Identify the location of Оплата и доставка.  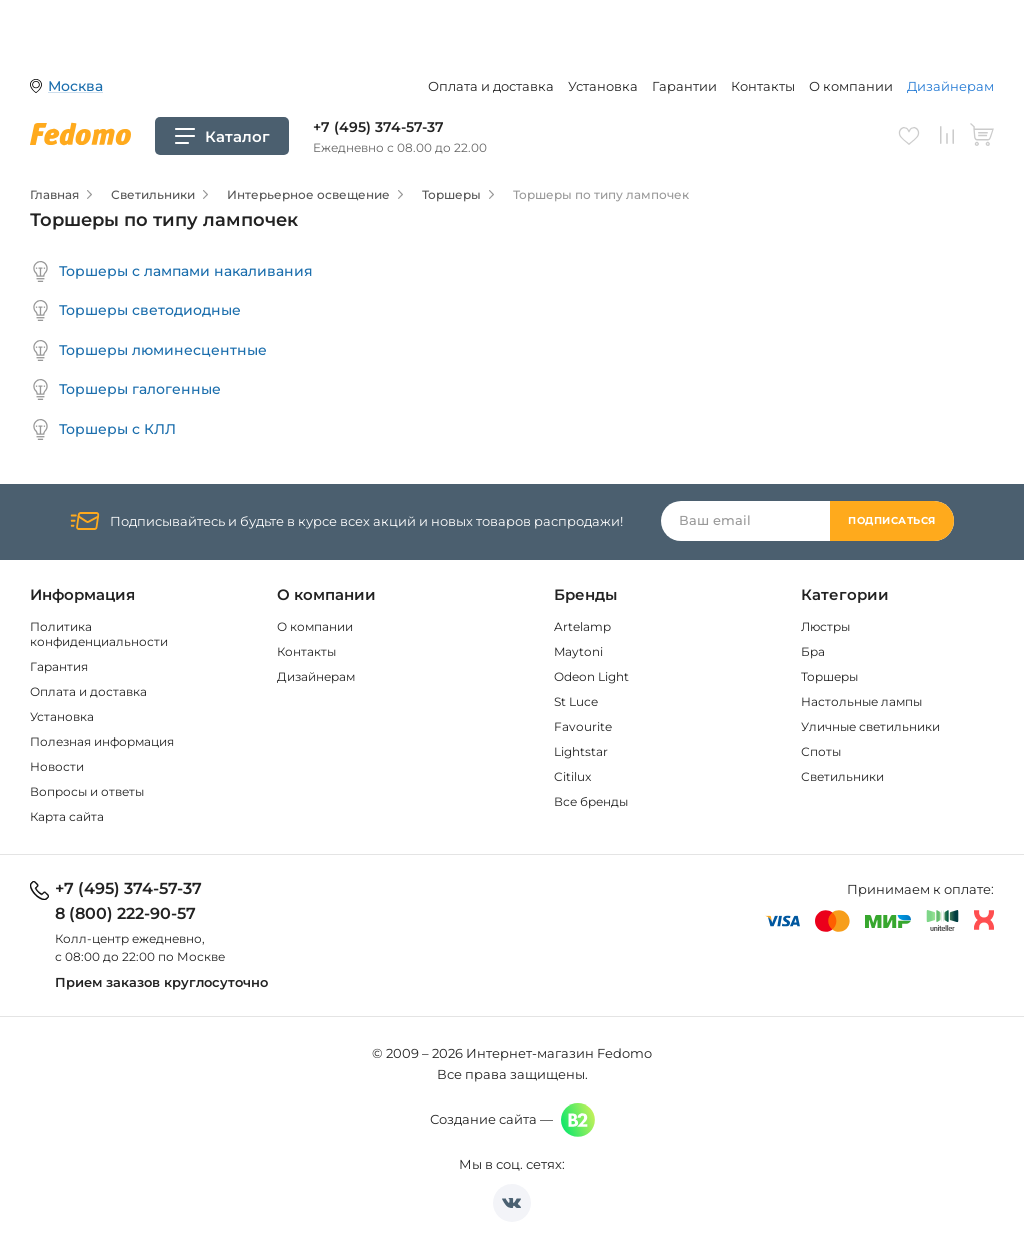
(491, 86).